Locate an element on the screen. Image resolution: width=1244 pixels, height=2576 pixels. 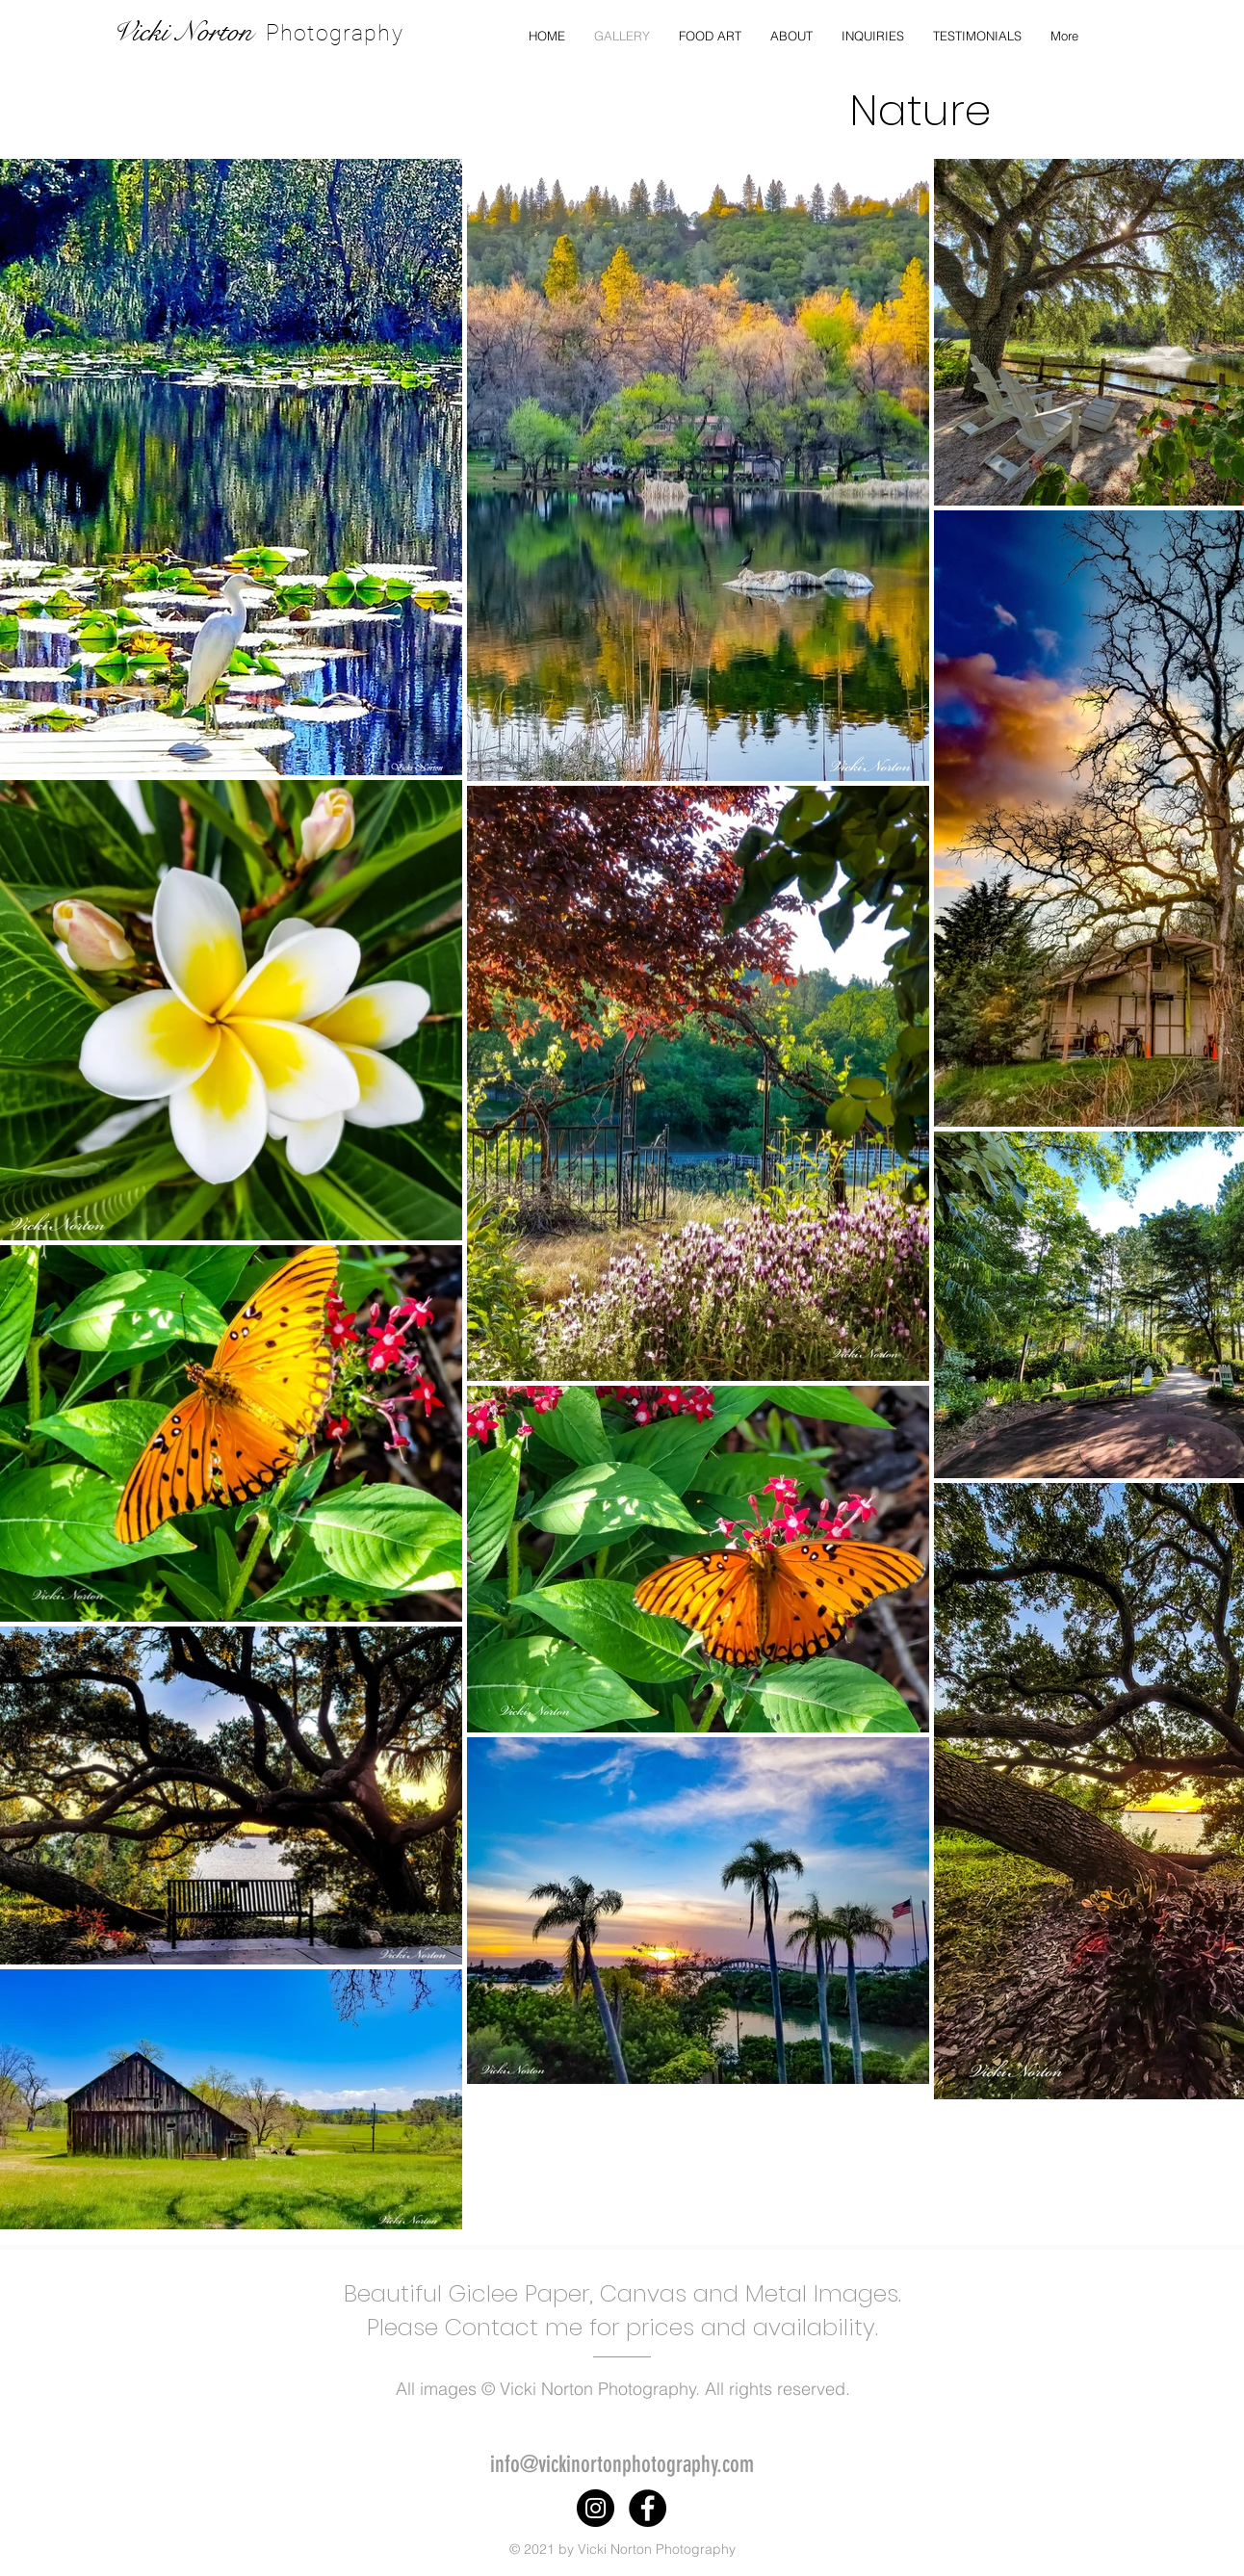
Vicki Norton is located at coordinates (182, 32).